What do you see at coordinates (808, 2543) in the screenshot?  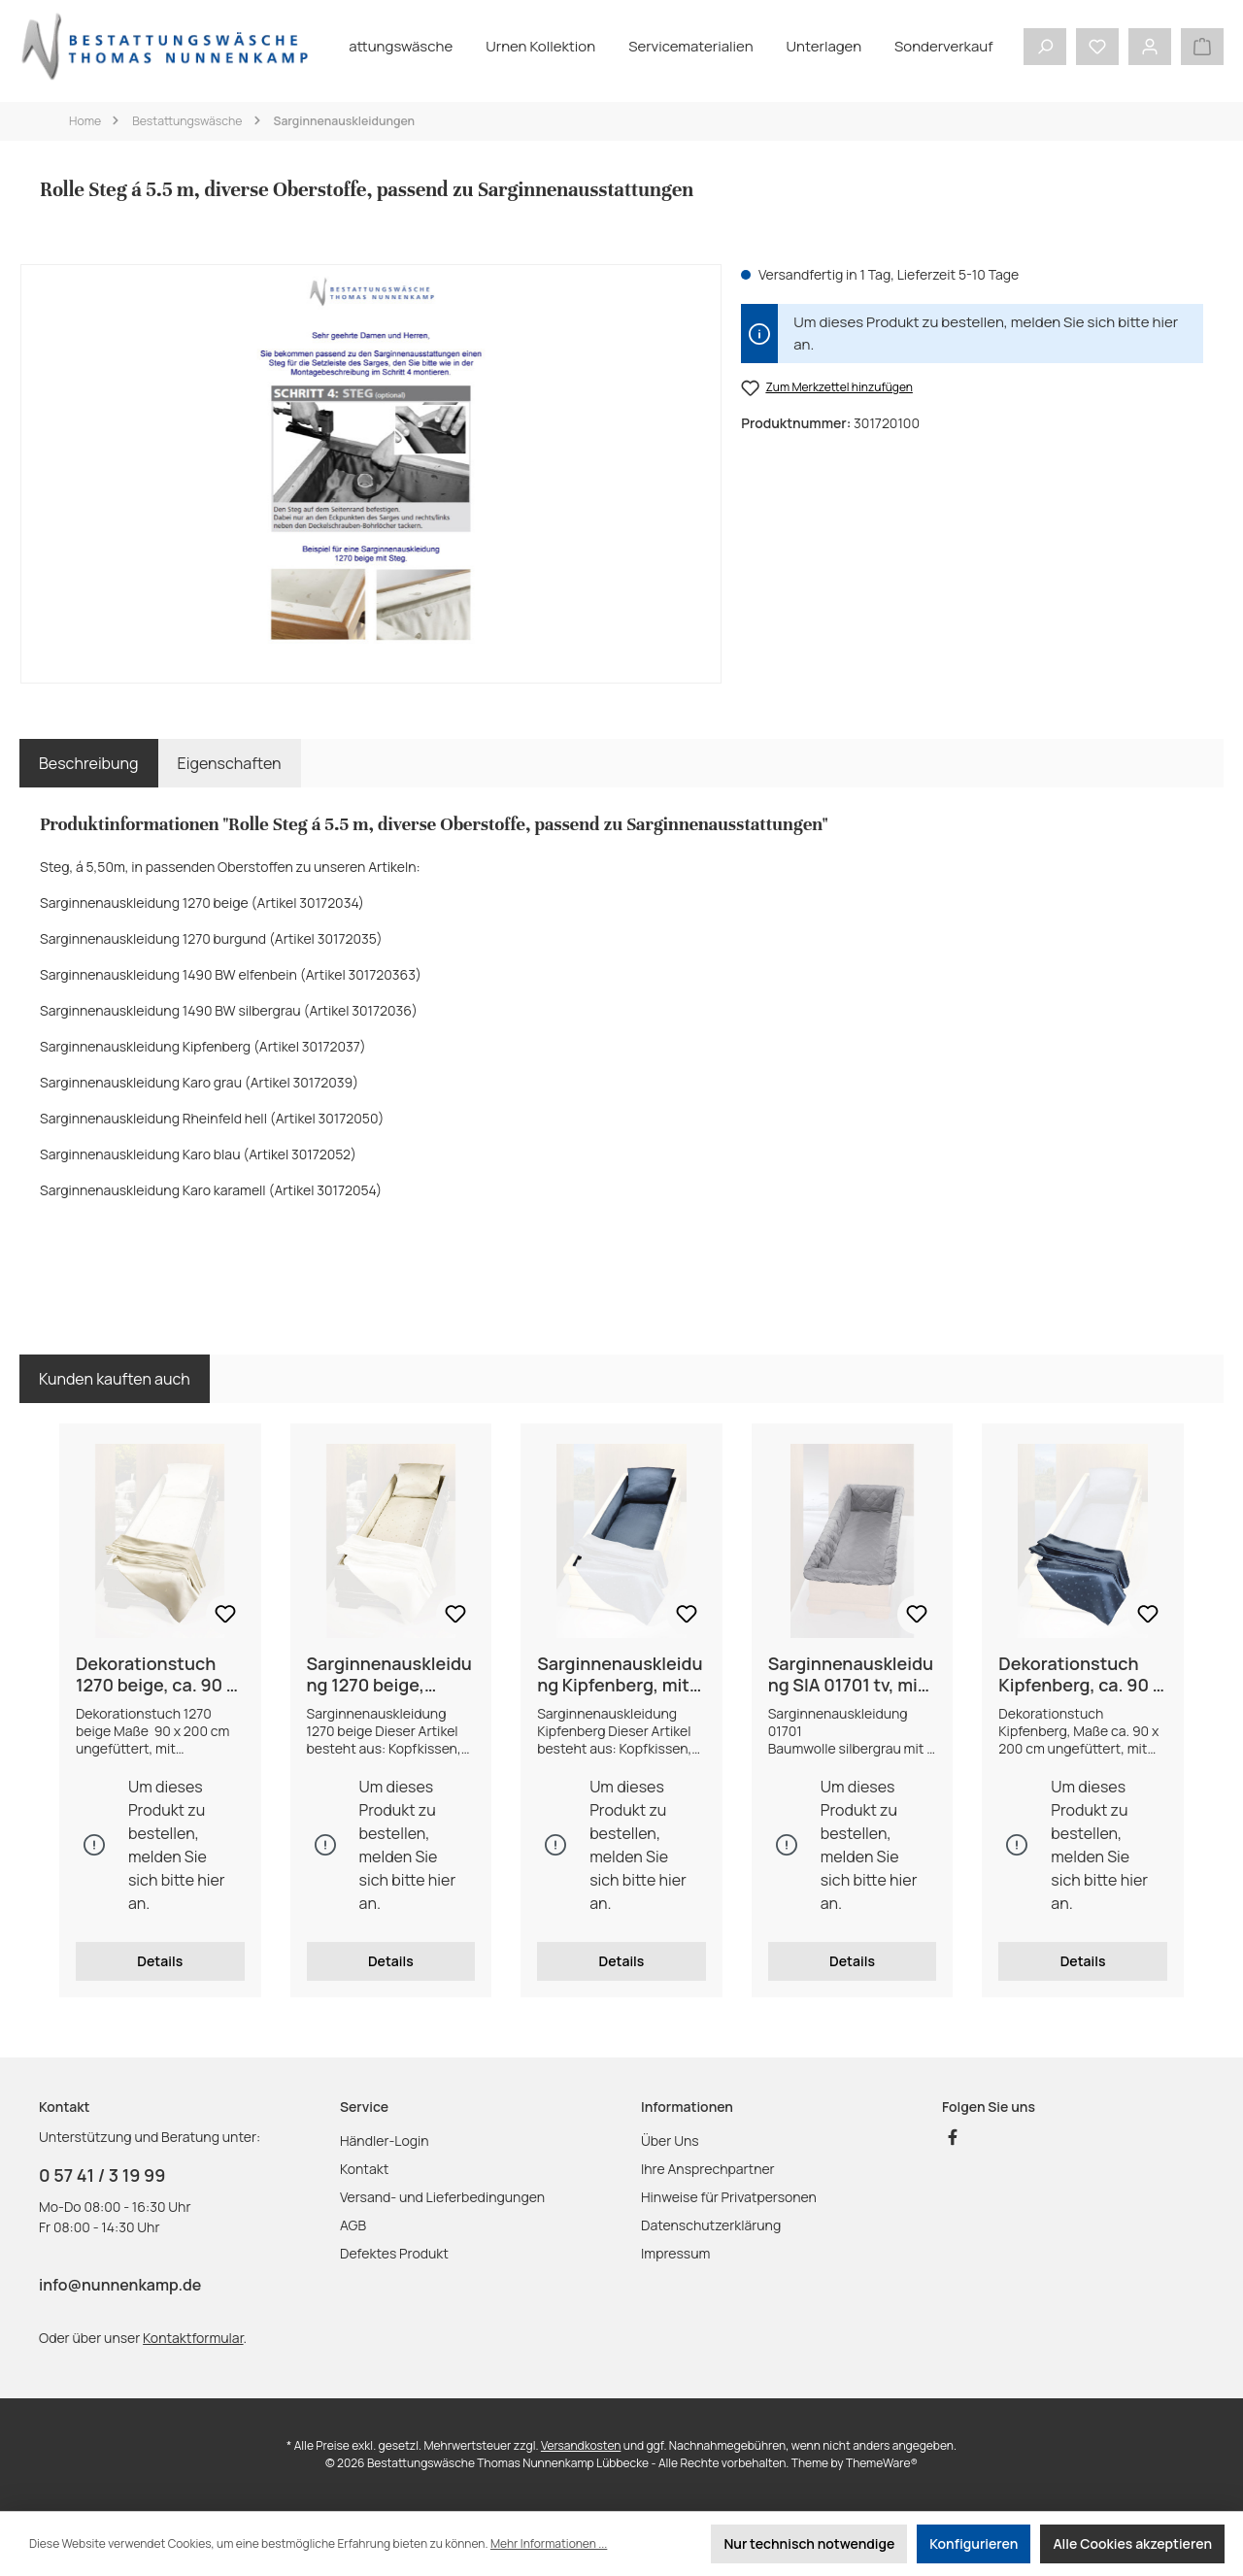 I see `Nur technisch notwendige` at bounding box center [808, 2543].